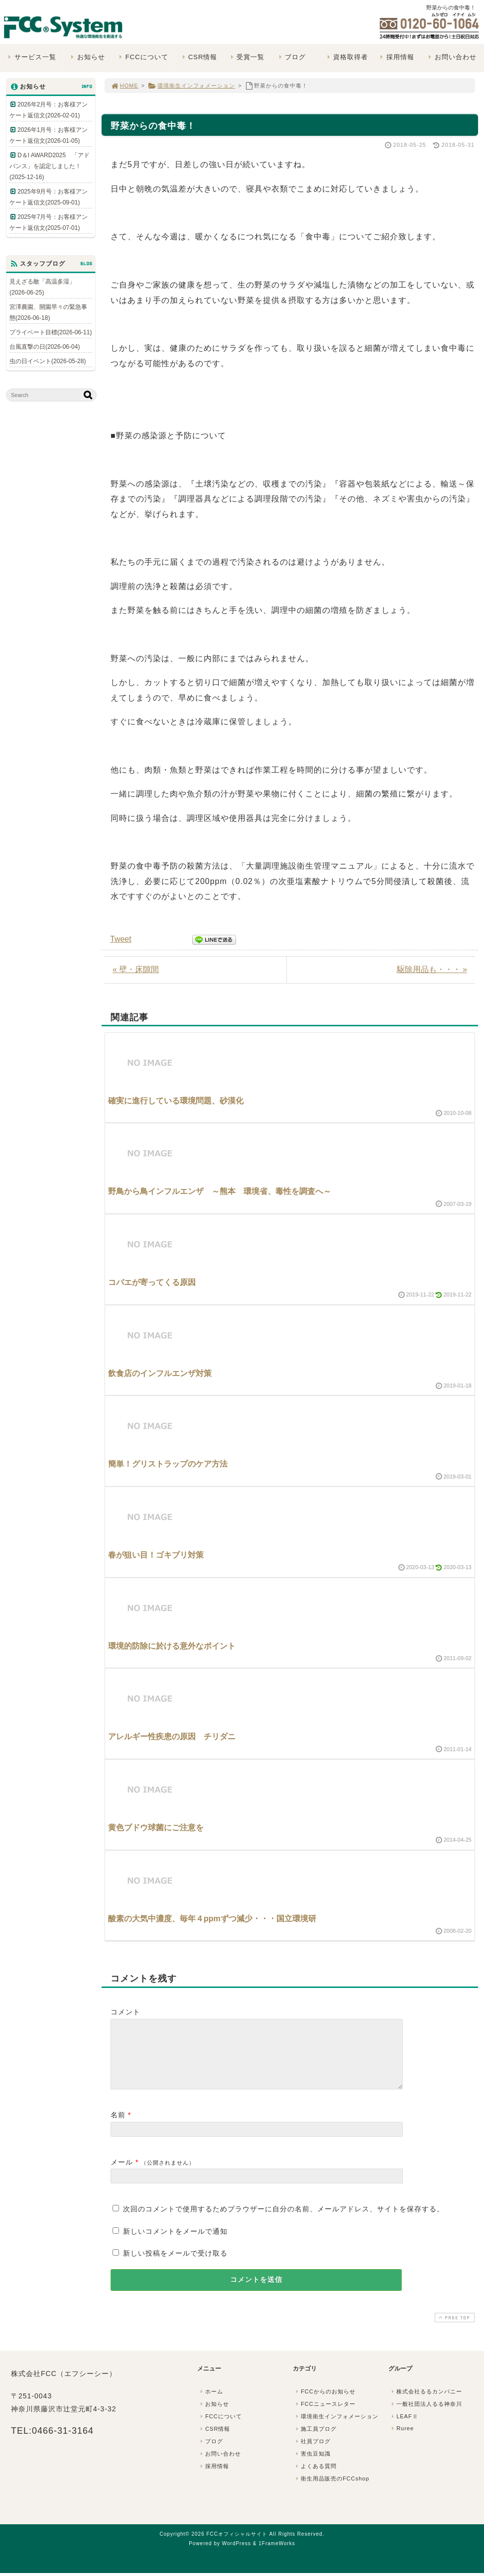  What do you see at coordinates (175, 2243) in the screenshot?
I see `新しいコメントをメールで通知` at bounding box center [175, 2243].